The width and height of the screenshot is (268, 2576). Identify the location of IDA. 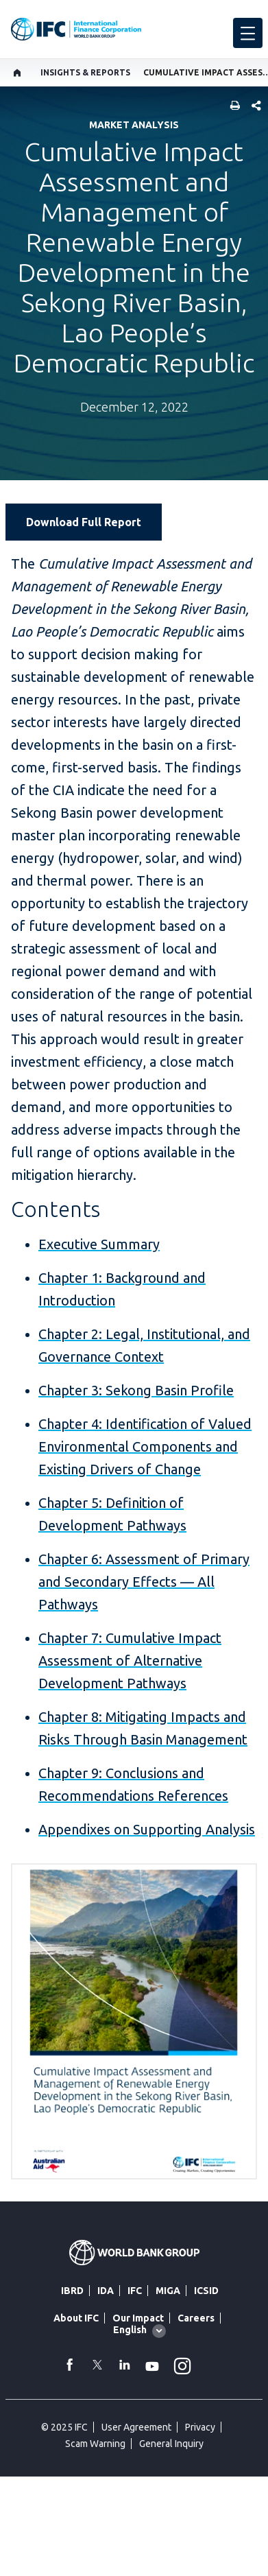
(105, 2290).